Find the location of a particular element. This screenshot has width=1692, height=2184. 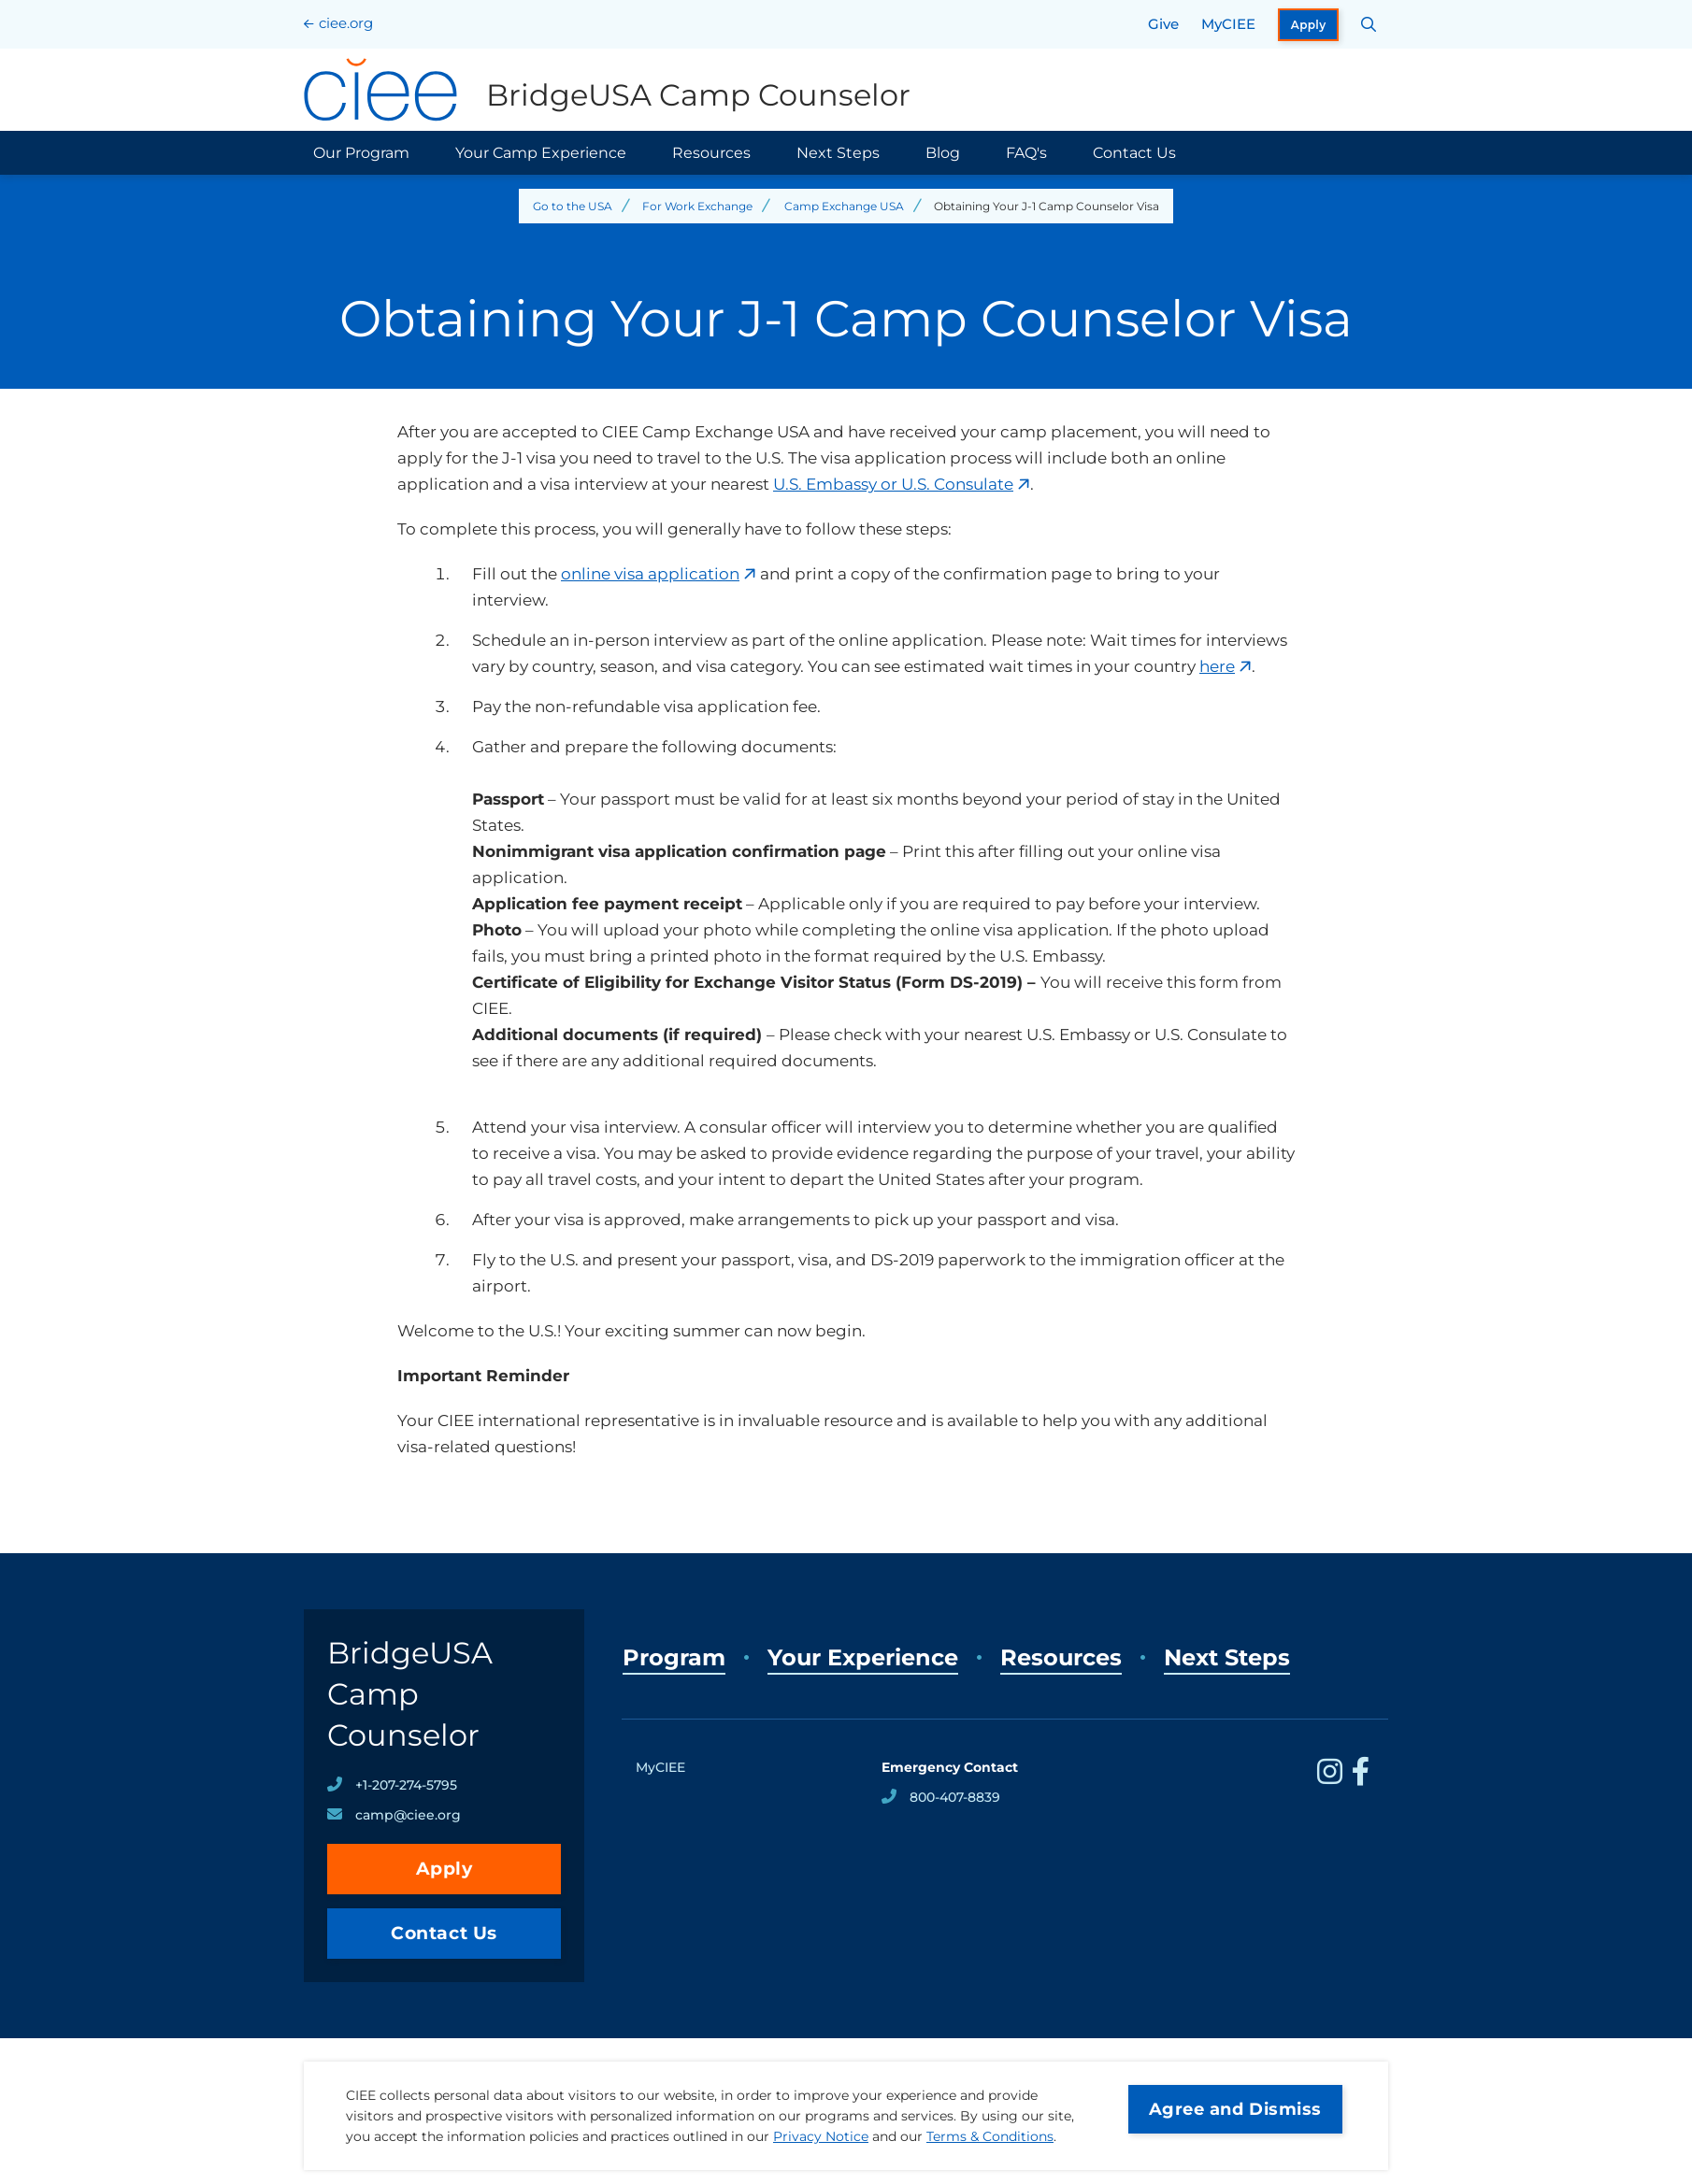

BridgeUSA Camp Counselor is located at coordinates (410, 1693).